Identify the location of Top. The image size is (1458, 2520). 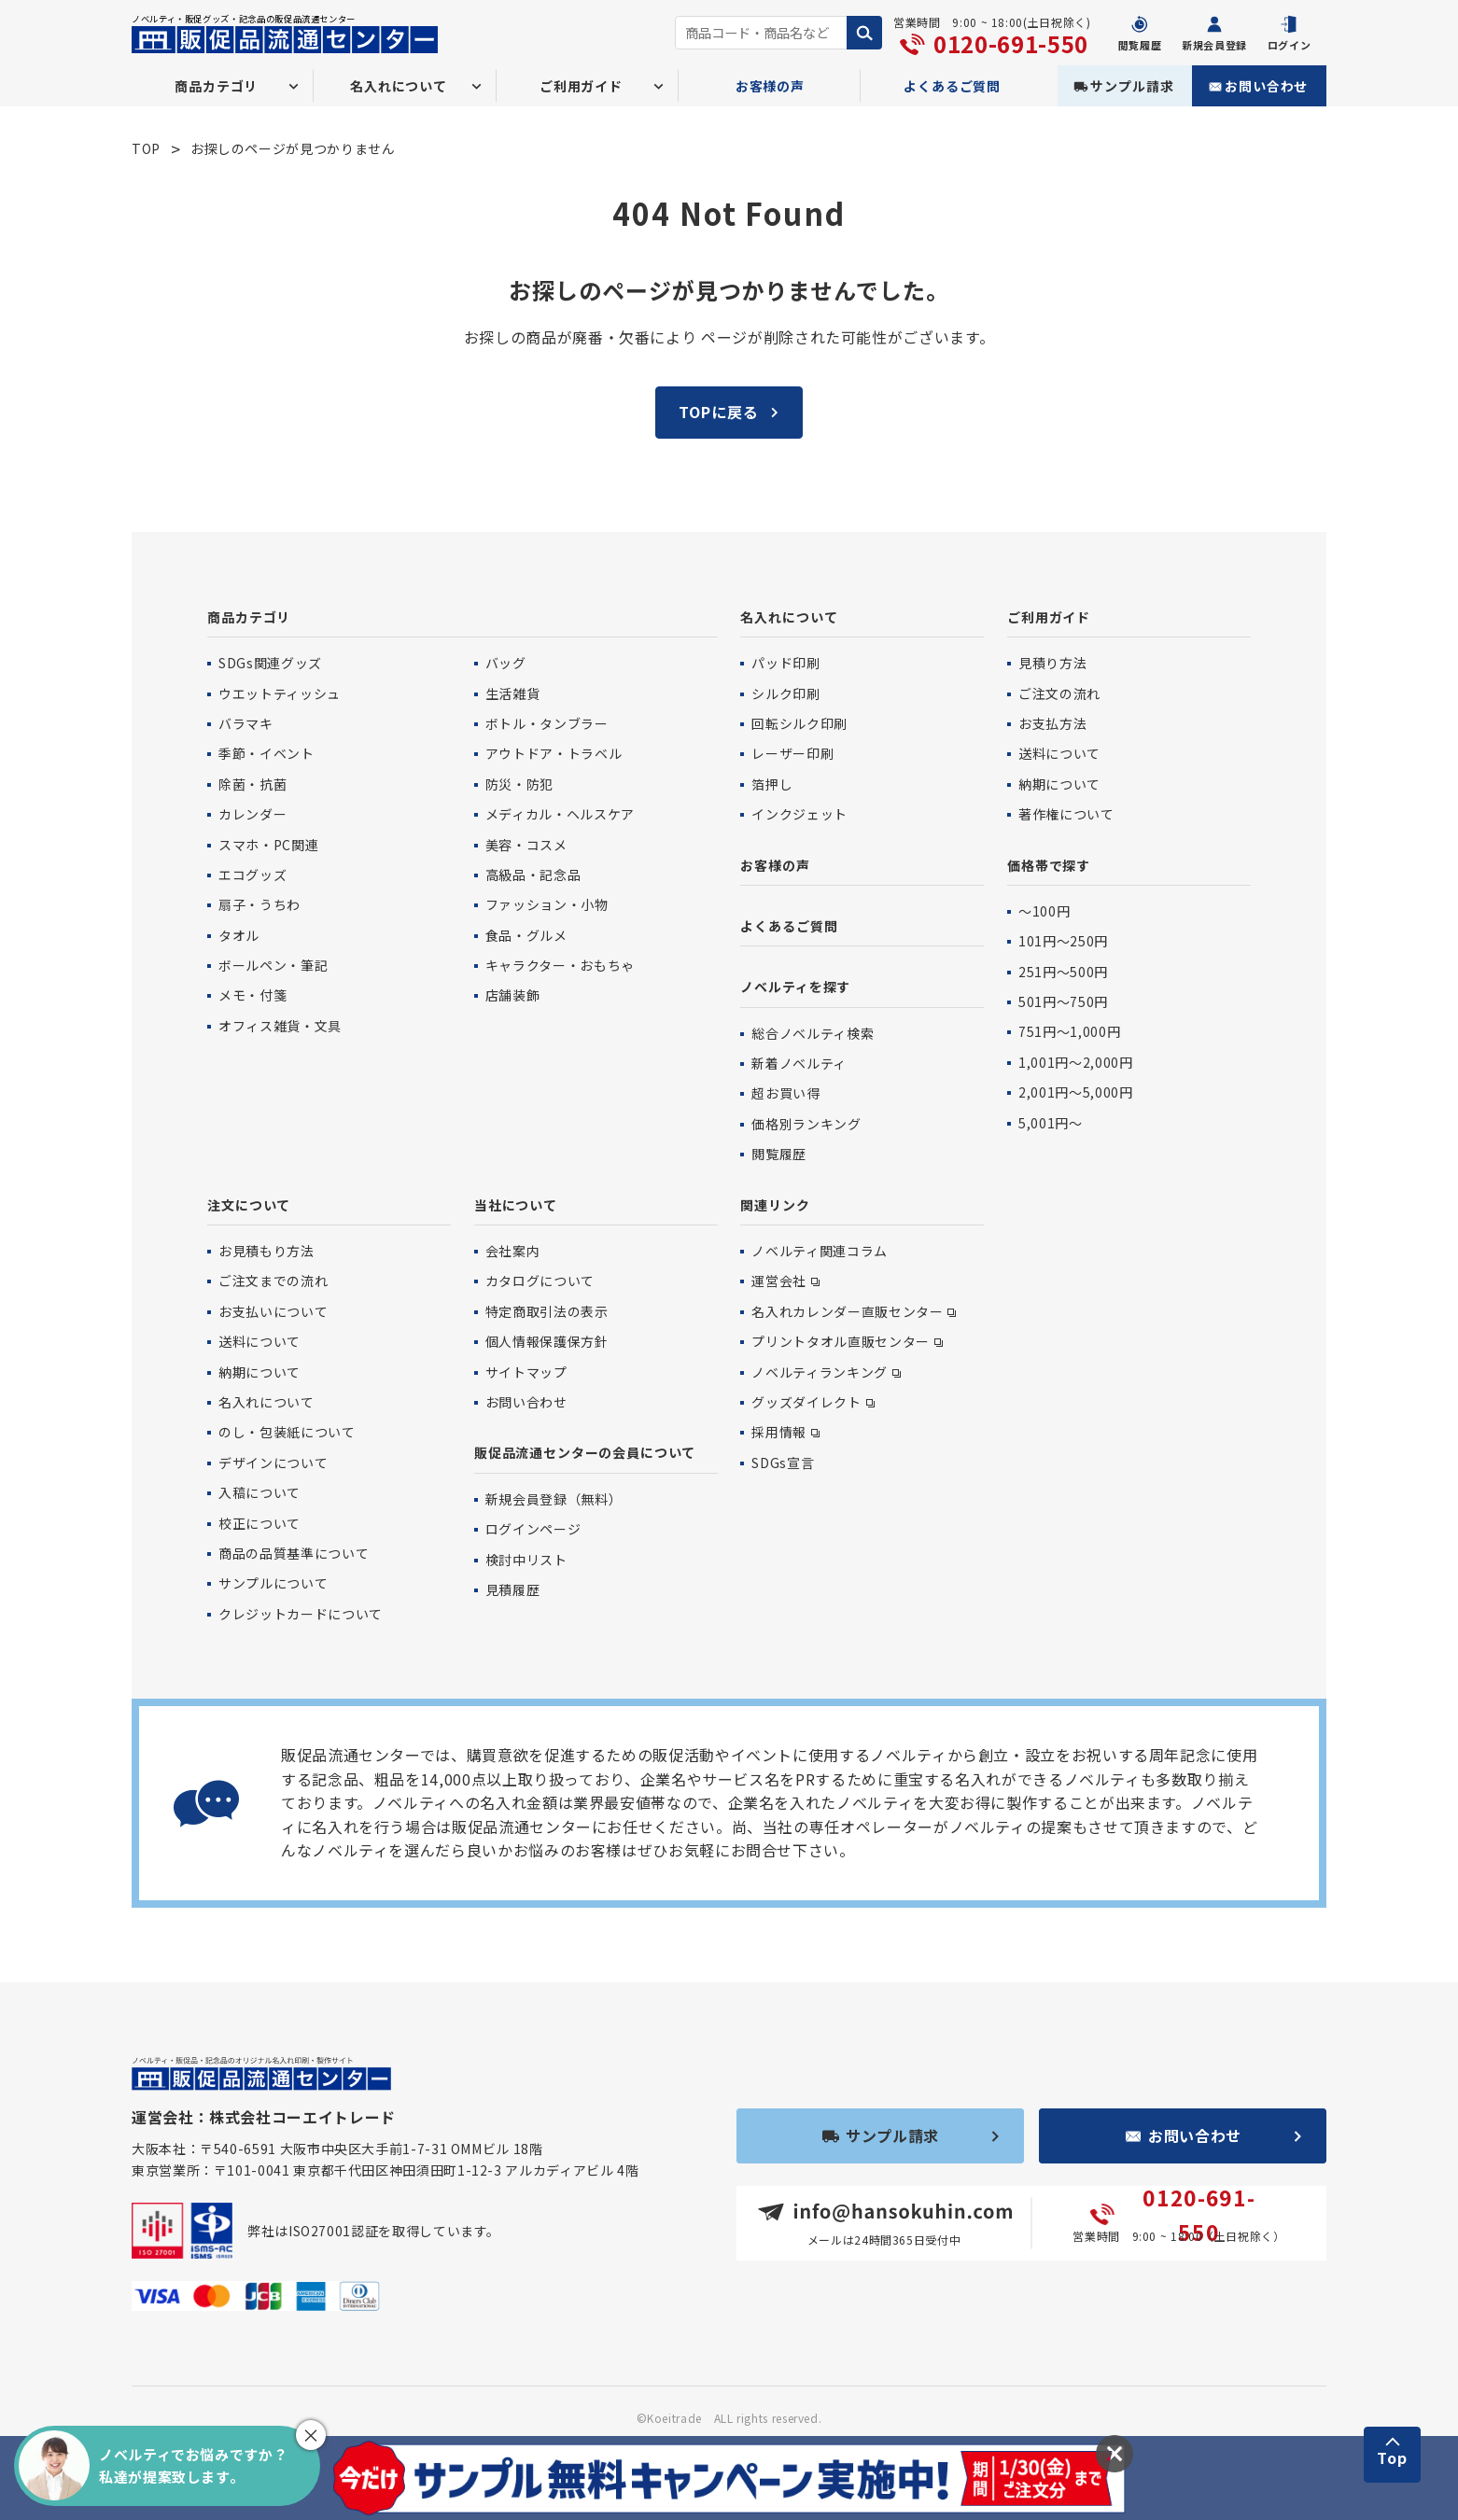
(1392, 2457).